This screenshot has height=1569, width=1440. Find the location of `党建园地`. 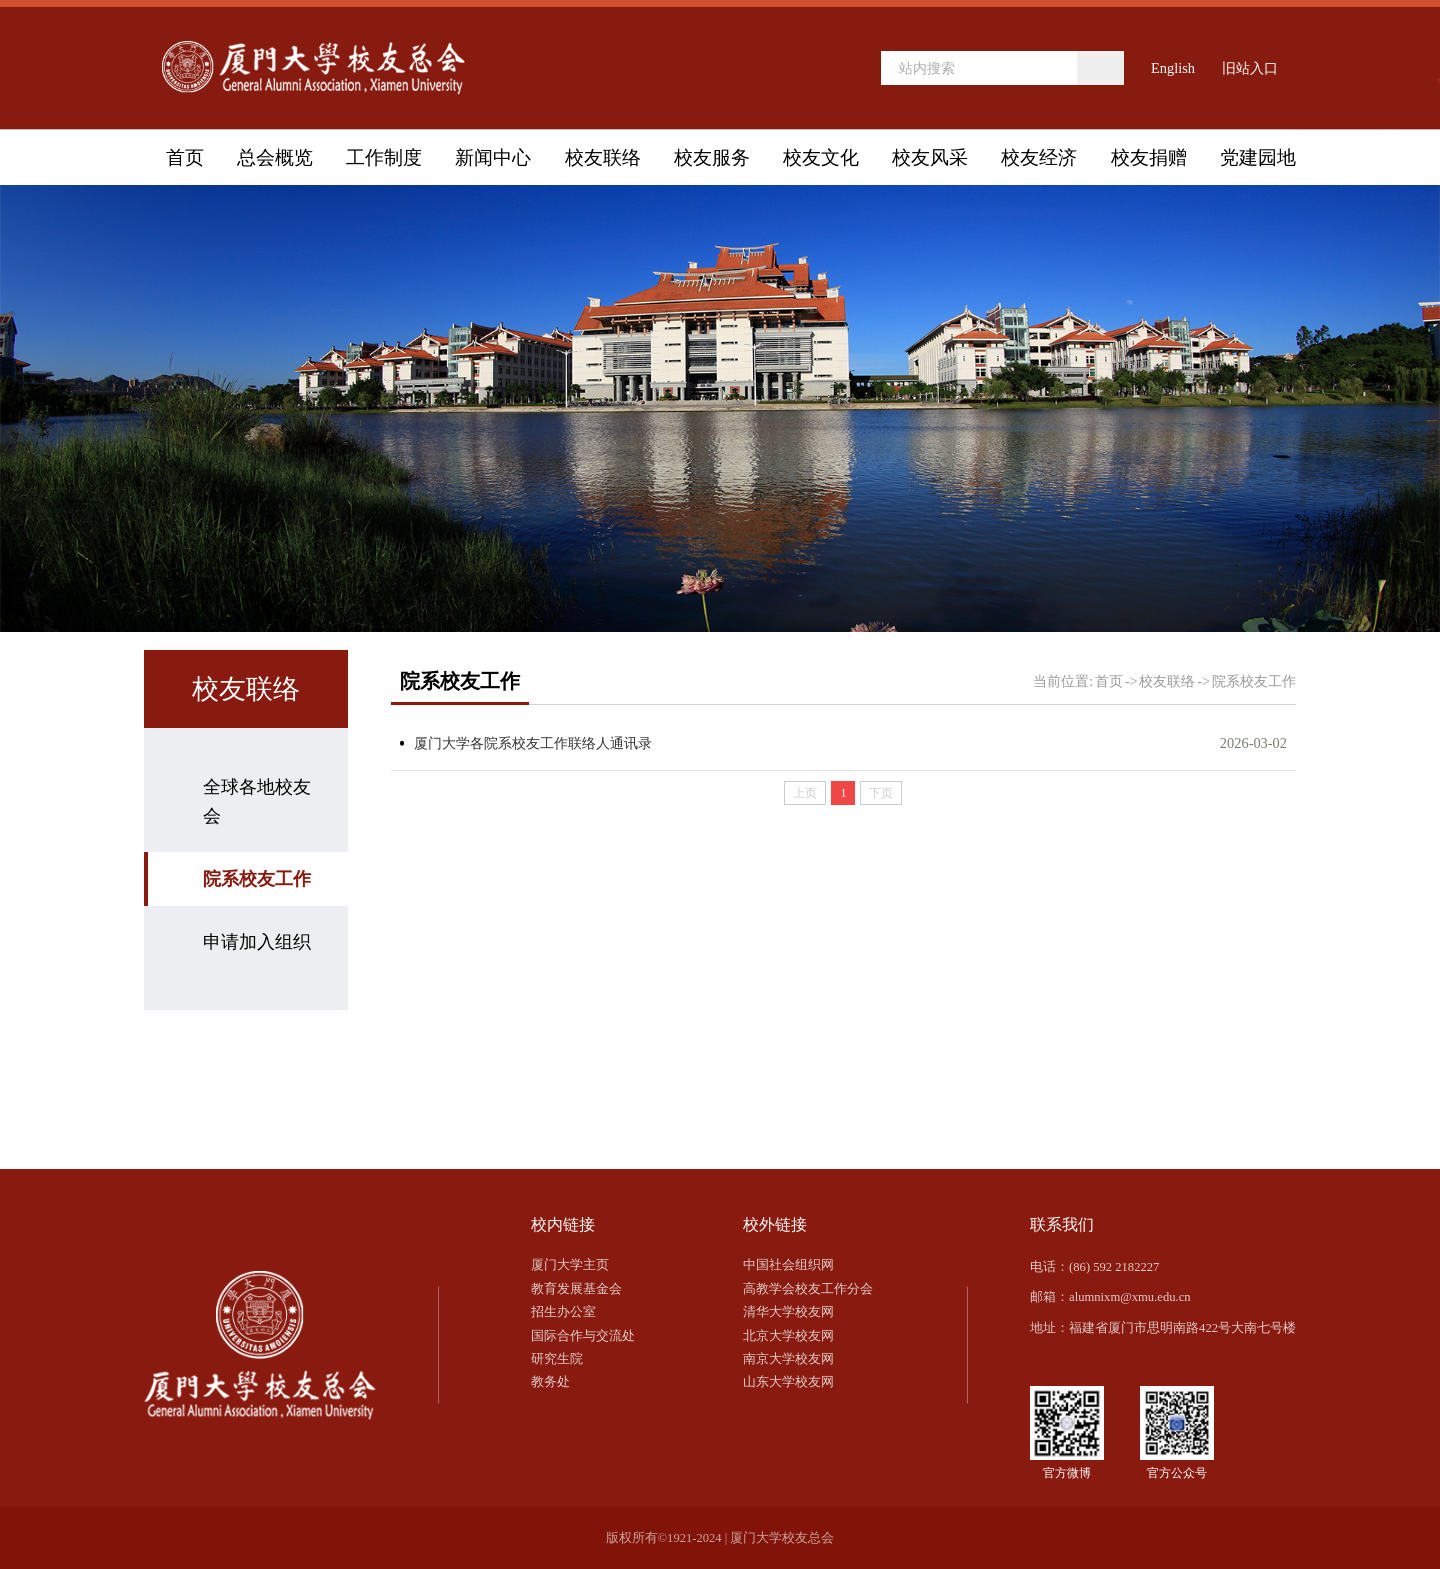

党建园地 is located at coordinates (1258, 157).